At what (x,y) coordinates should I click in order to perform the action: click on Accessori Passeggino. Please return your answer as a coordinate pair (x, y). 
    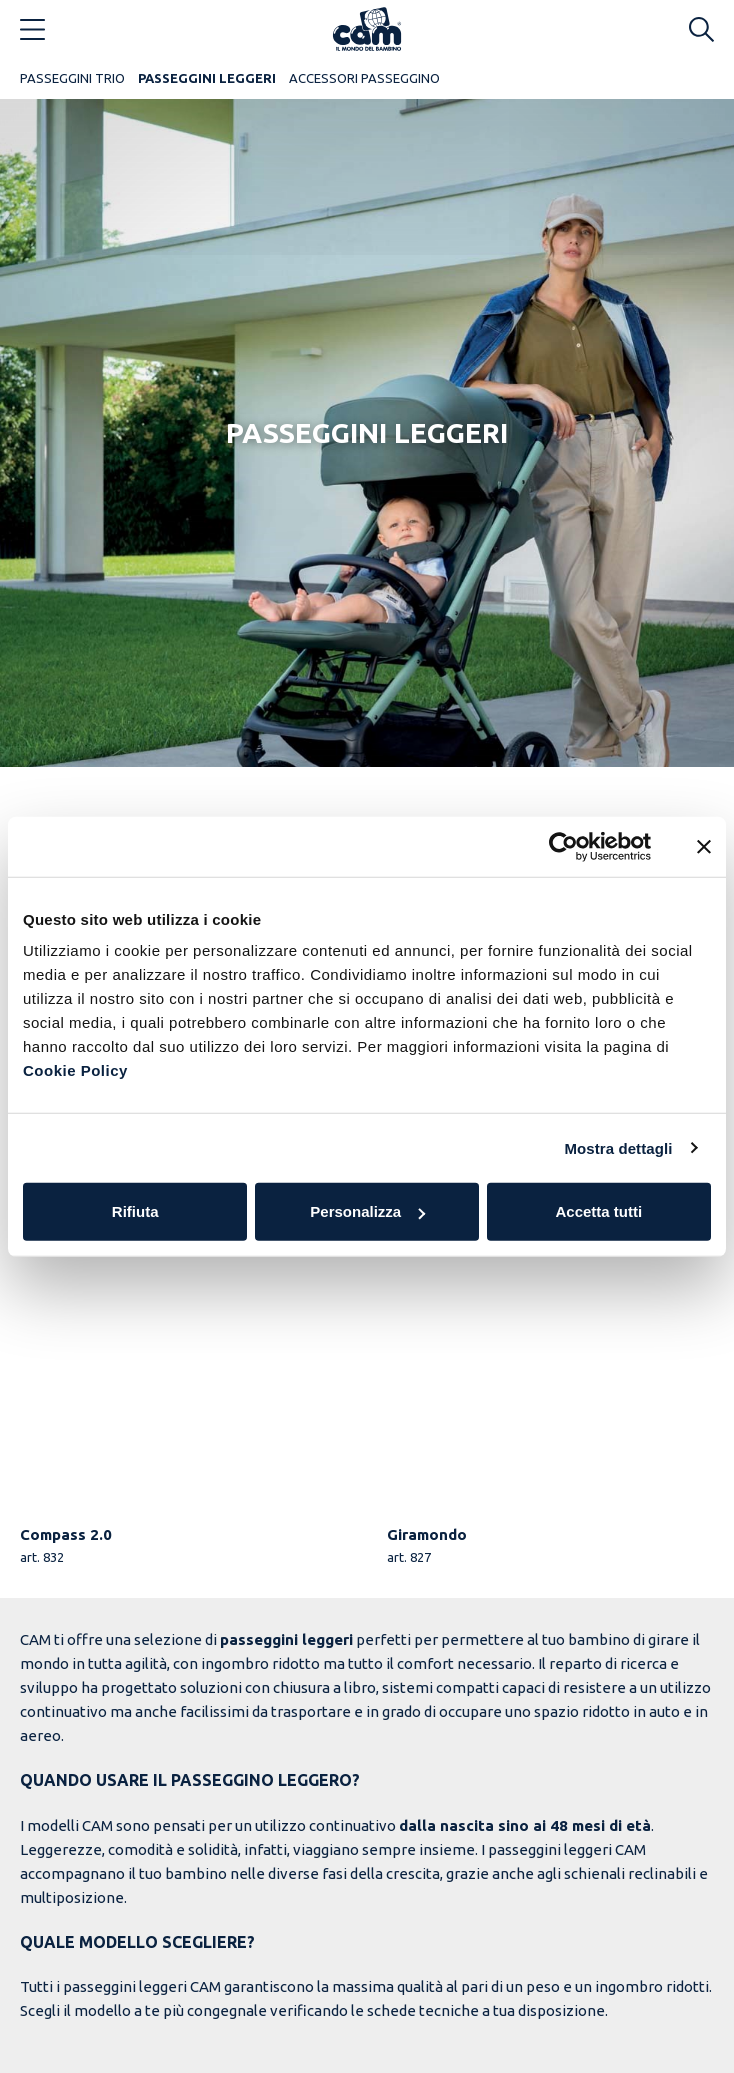
    Looking at the image, I should click on (364, 78).